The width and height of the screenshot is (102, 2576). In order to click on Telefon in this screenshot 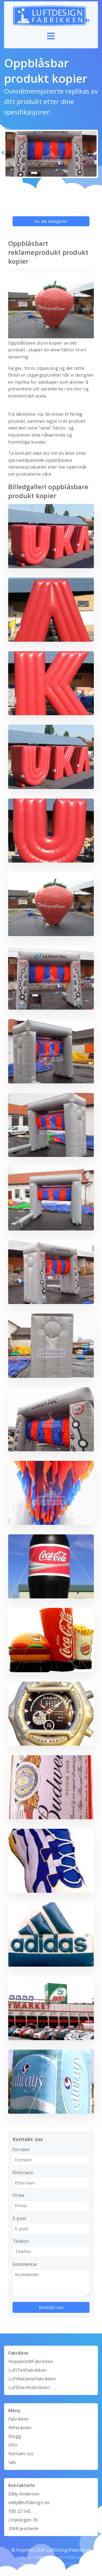, I will do `click(21, 2241)`.